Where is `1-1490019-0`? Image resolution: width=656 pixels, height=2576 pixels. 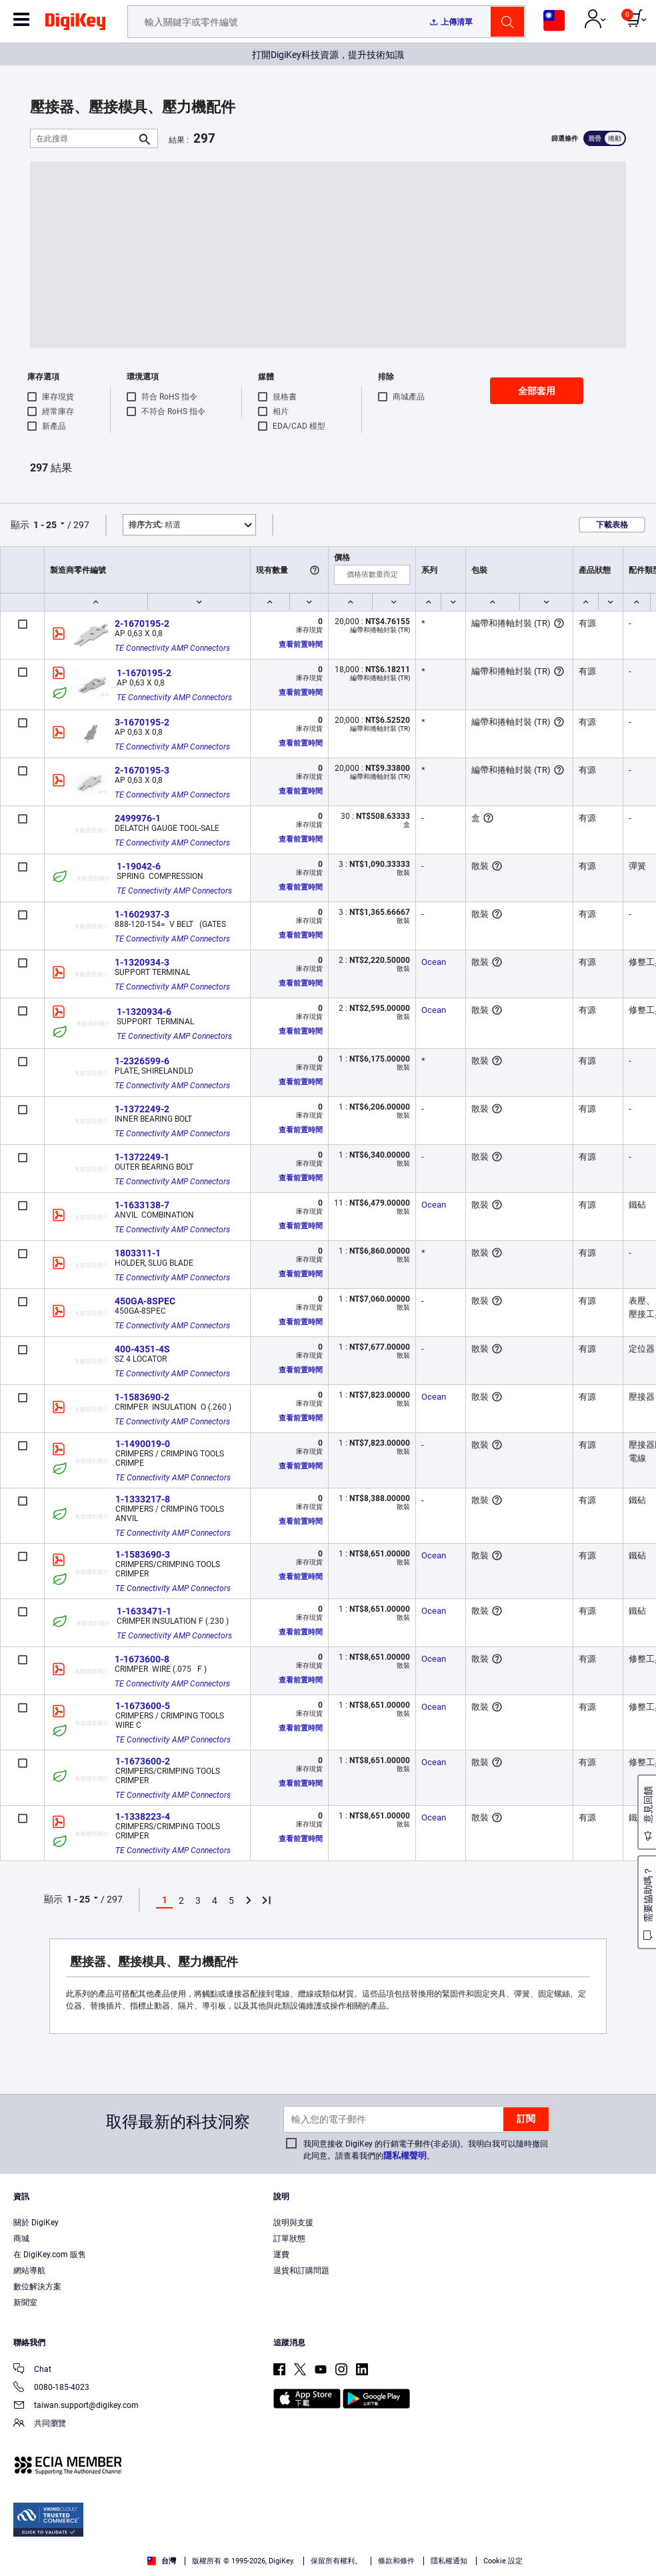 1-1490019-0 is located at coordinates (142, 1443).